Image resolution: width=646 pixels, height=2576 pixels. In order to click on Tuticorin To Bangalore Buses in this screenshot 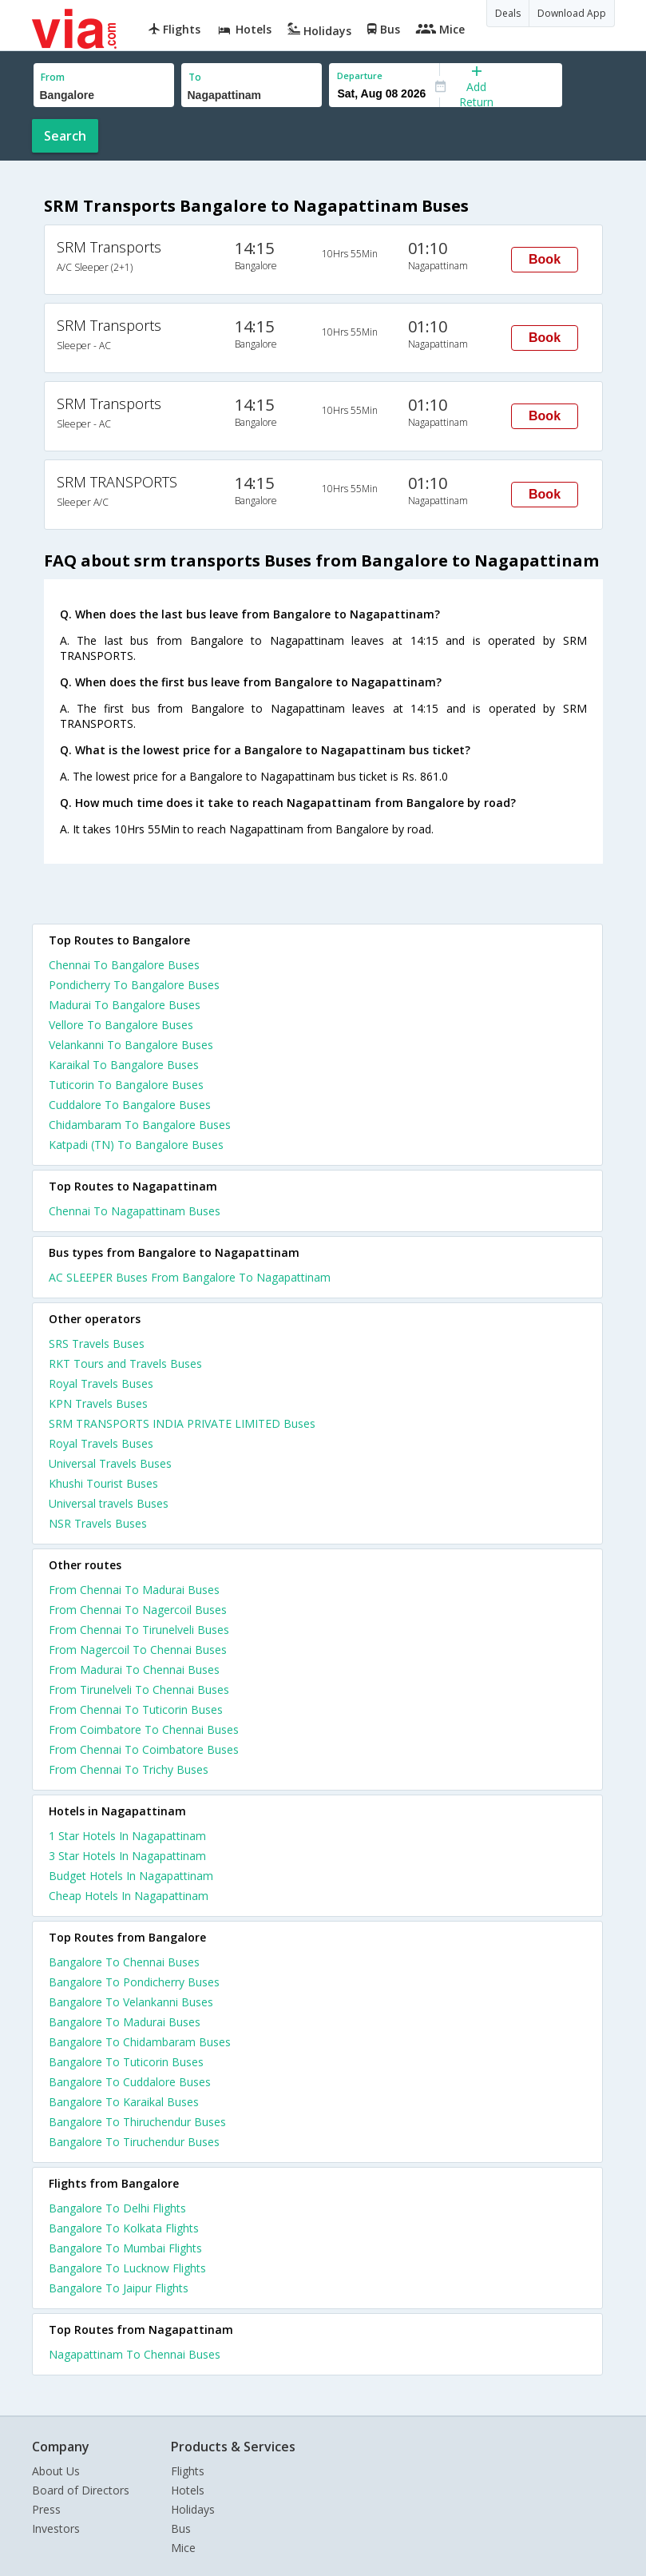, I will do `click(126, 1084)`.